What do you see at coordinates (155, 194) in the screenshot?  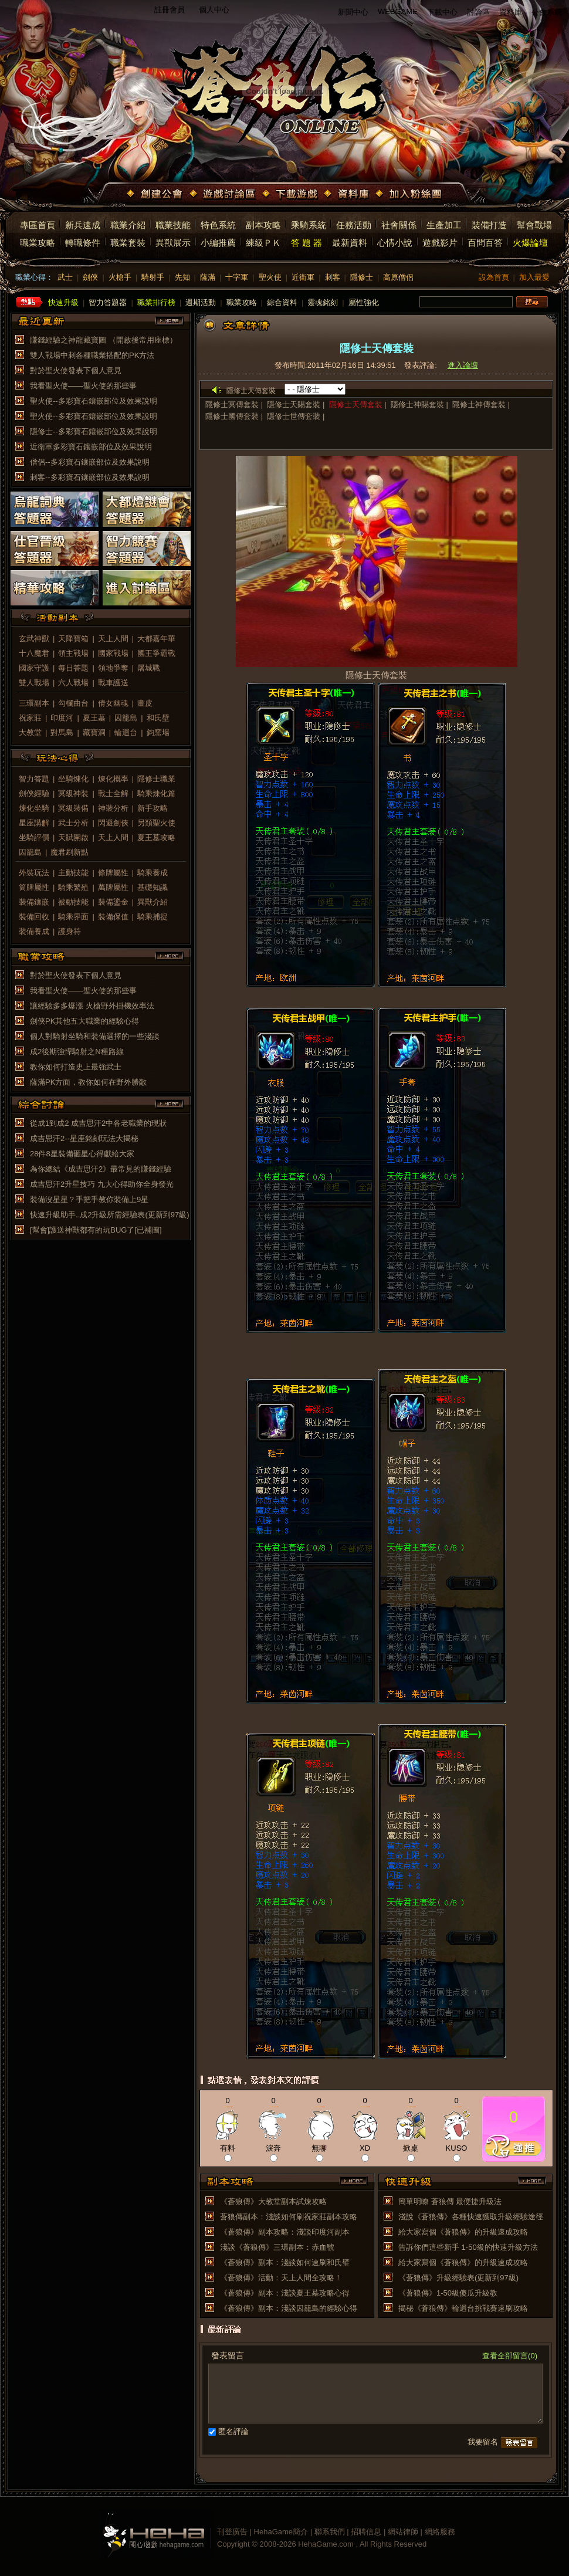 I see `創建公會` at bounding box center [155, 194].